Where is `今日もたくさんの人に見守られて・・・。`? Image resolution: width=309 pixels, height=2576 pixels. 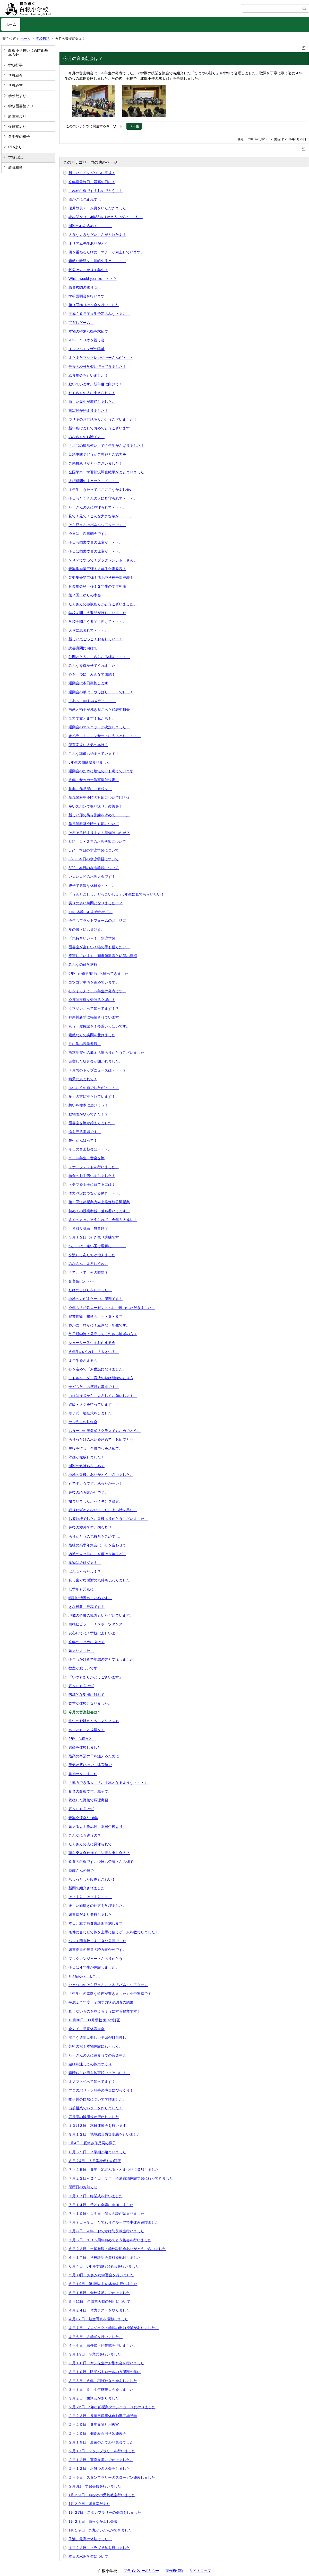 今日もたくさんの人に見守られて・・・。 is located at coordinates (102, 498).